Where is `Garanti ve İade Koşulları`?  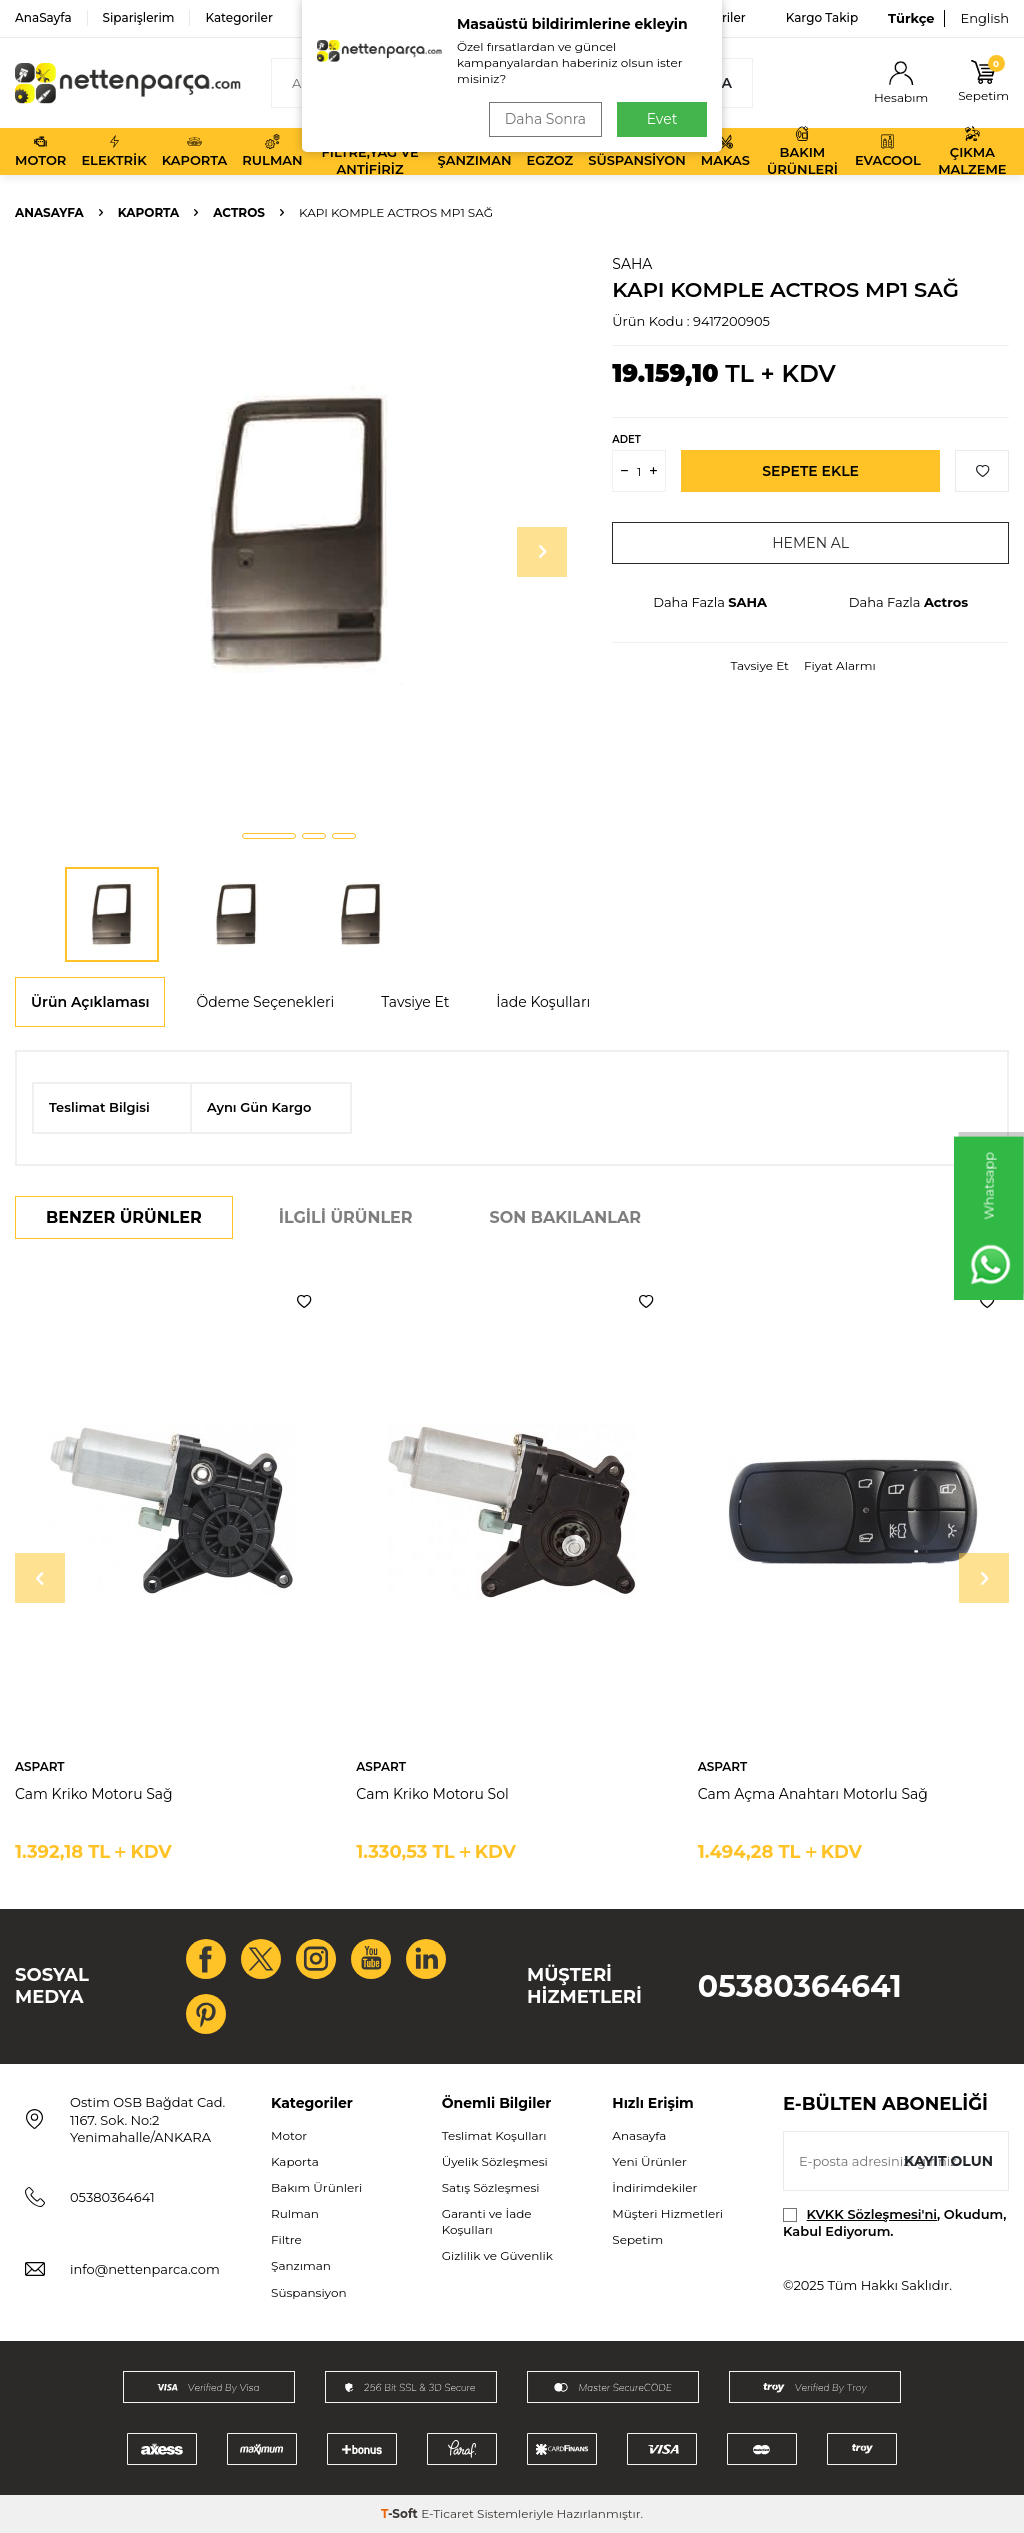 Garanti ve İade Koşulları is located at coordinates (487, 2221).